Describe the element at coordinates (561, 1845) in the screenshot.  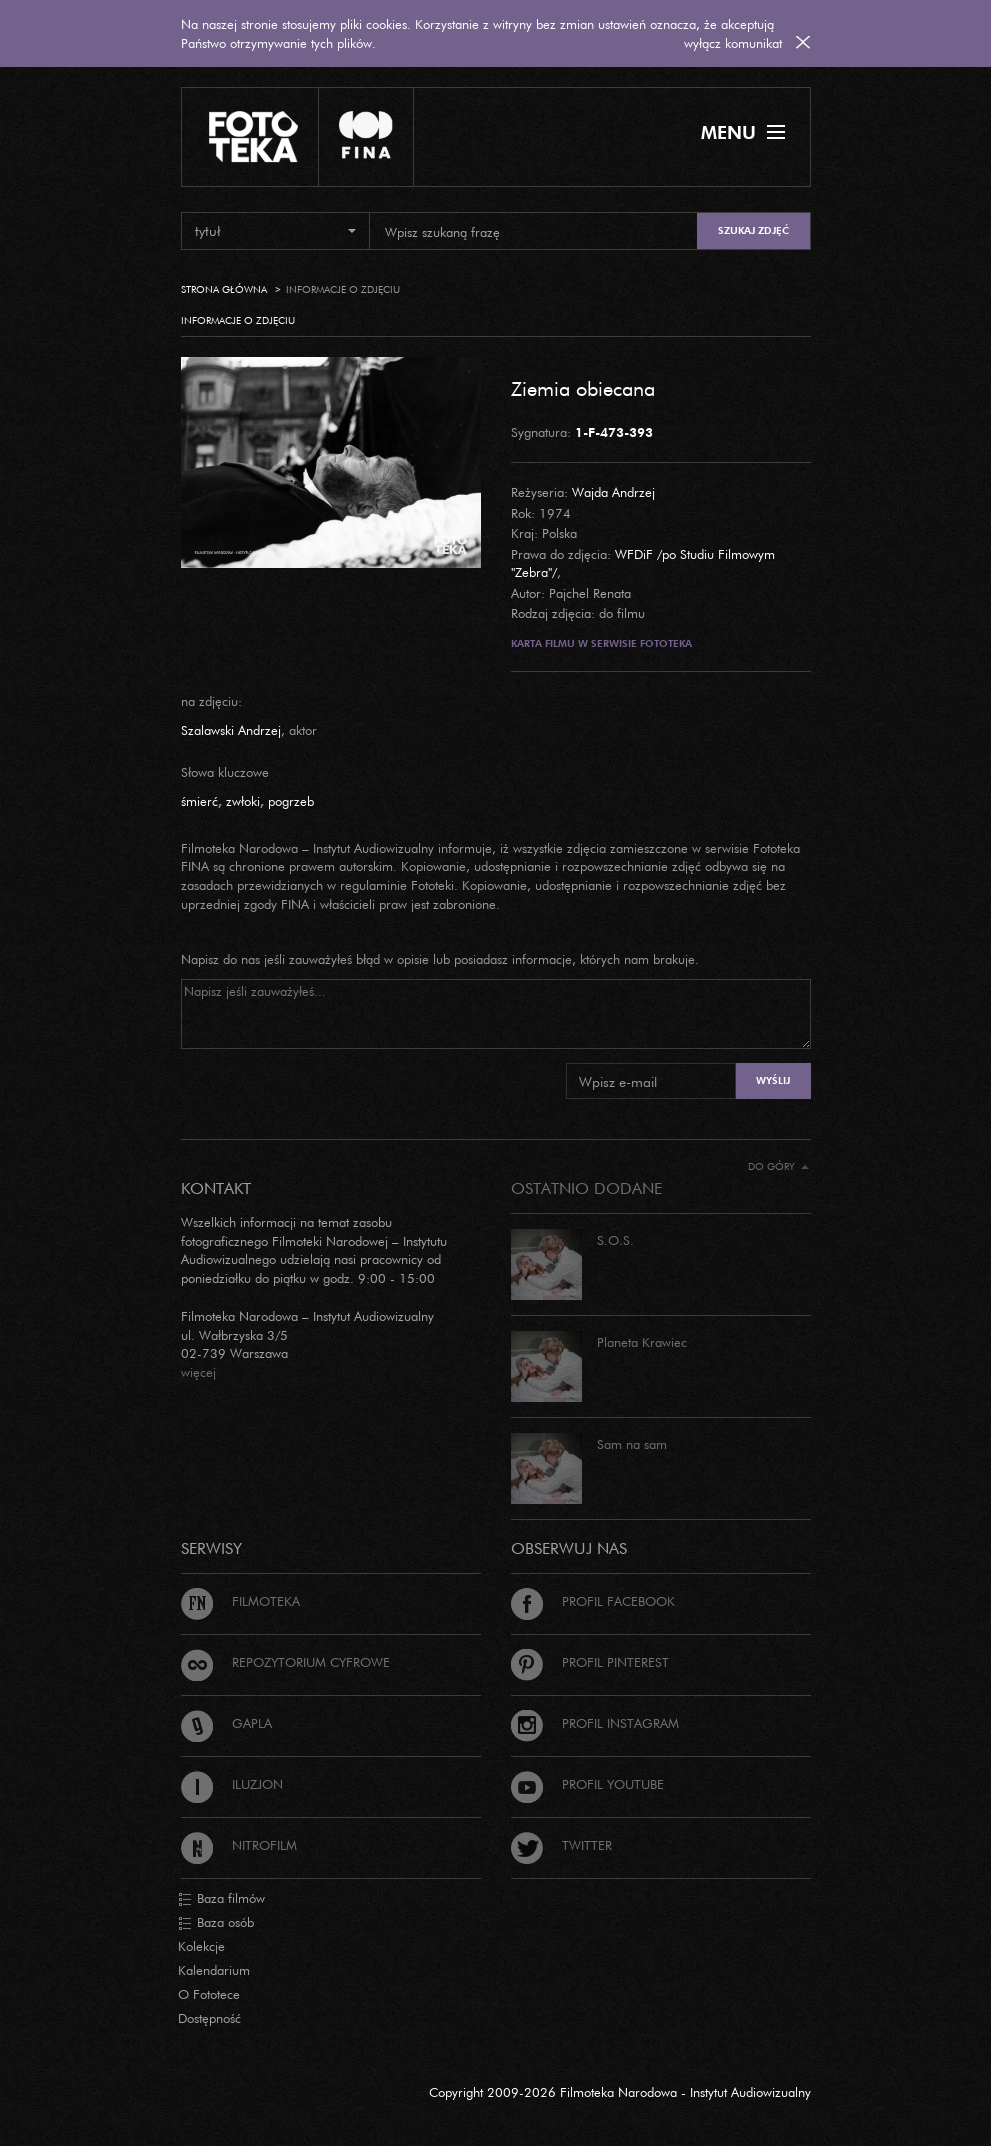
I see `Twitter` at that location.